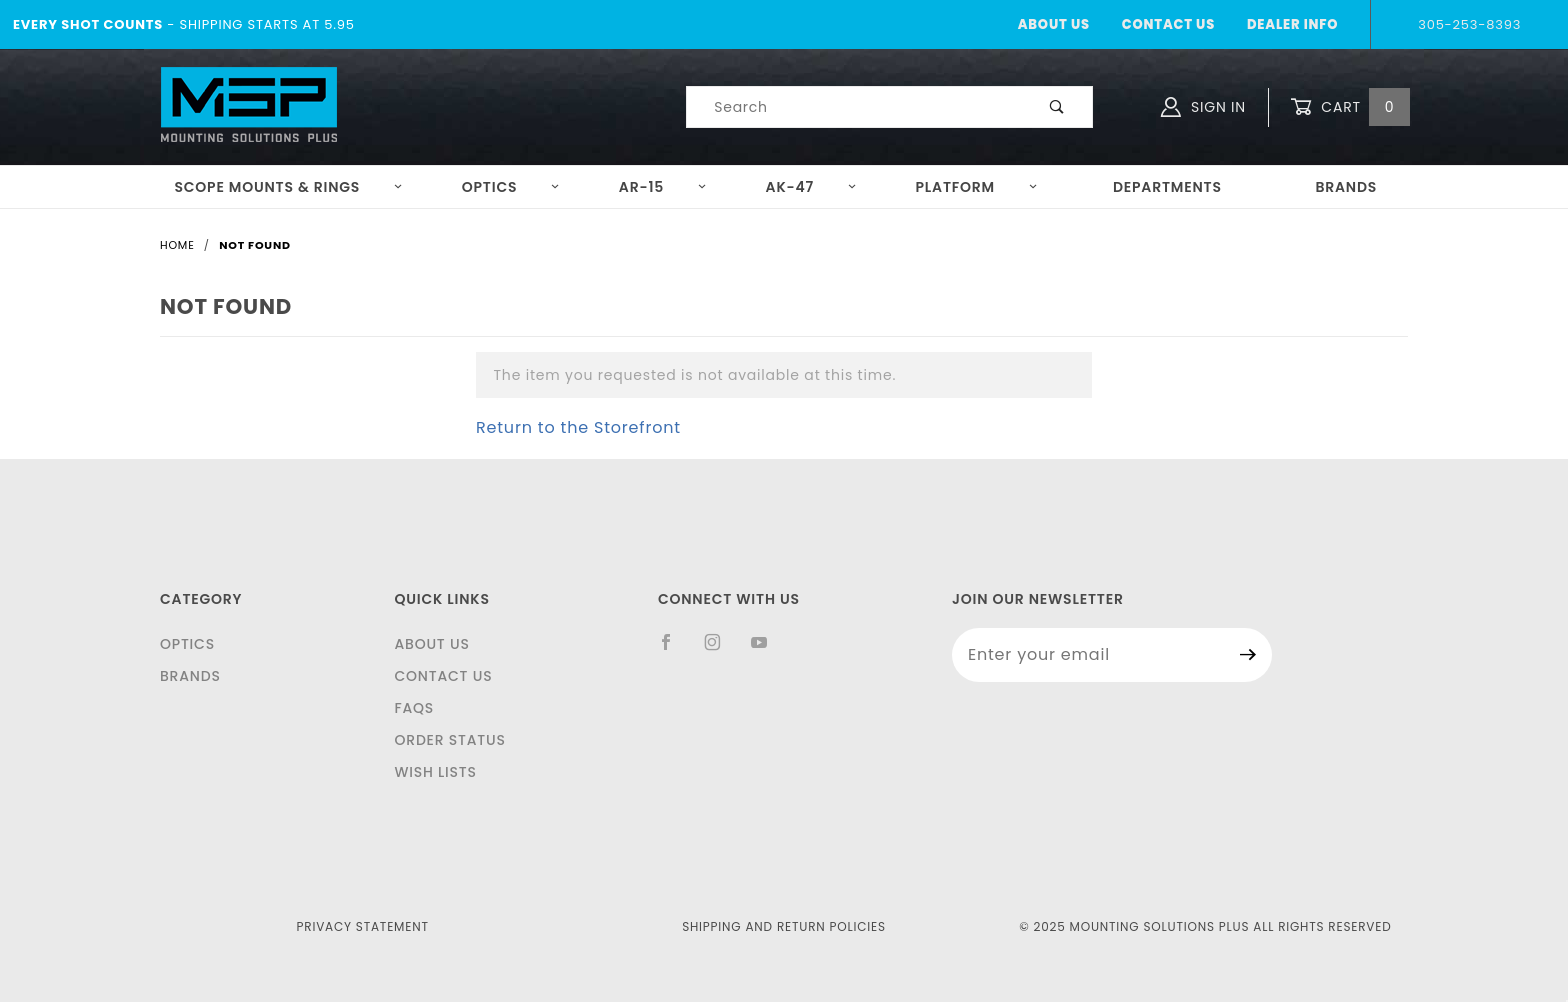  Describe the element at coordinates (1350, 107) in the screenshot. I see `Cart` at that location.